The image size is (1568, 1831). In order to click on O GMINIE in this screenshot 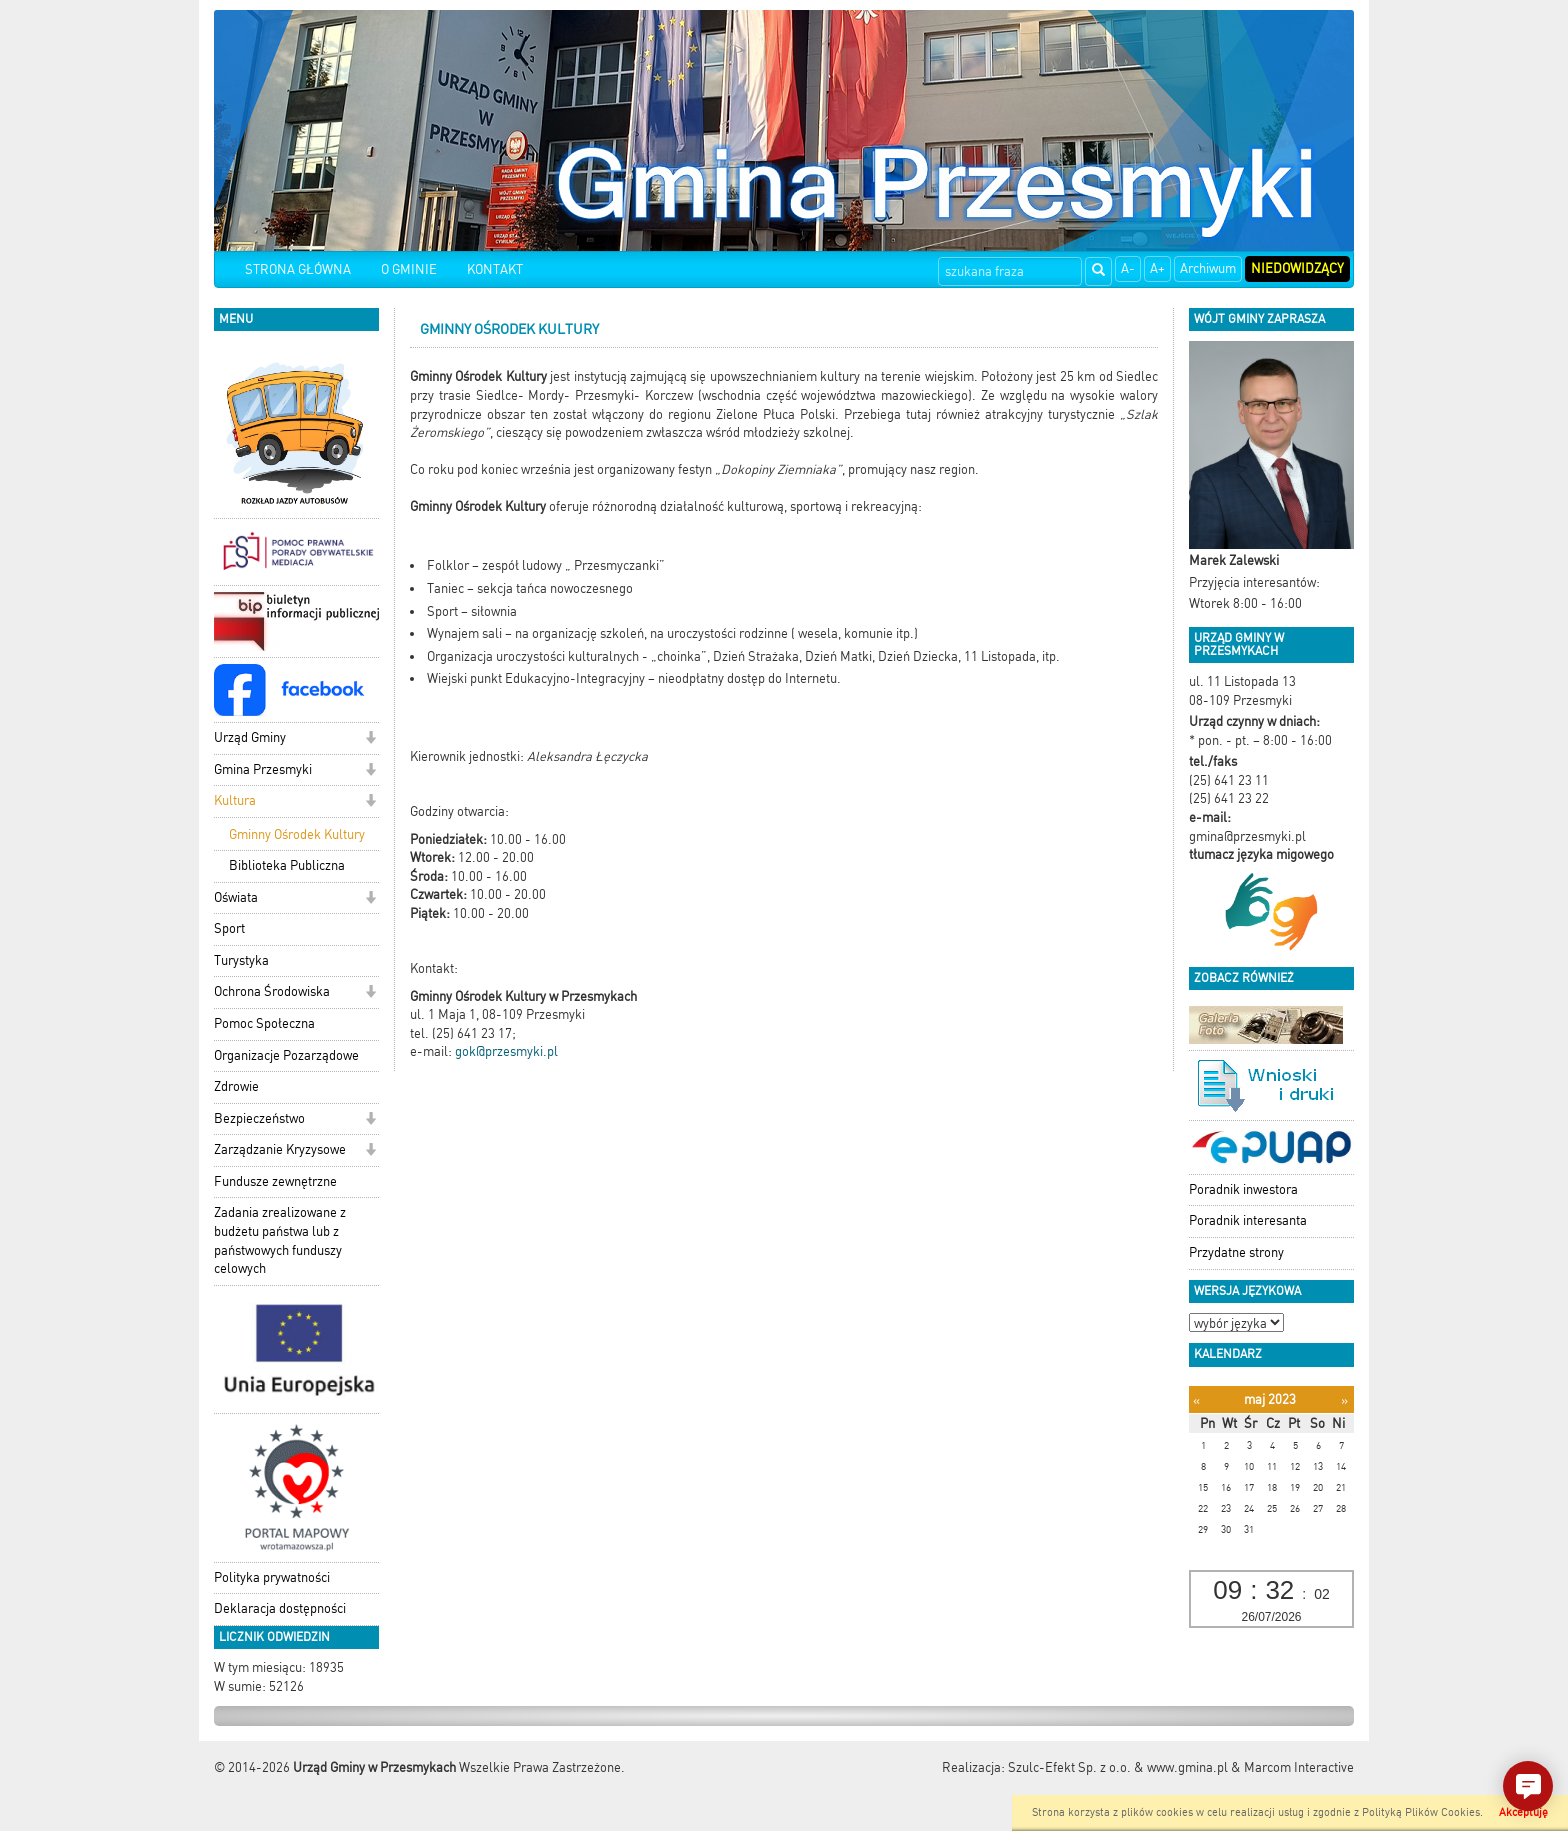, I will do `click(409, 269)`.